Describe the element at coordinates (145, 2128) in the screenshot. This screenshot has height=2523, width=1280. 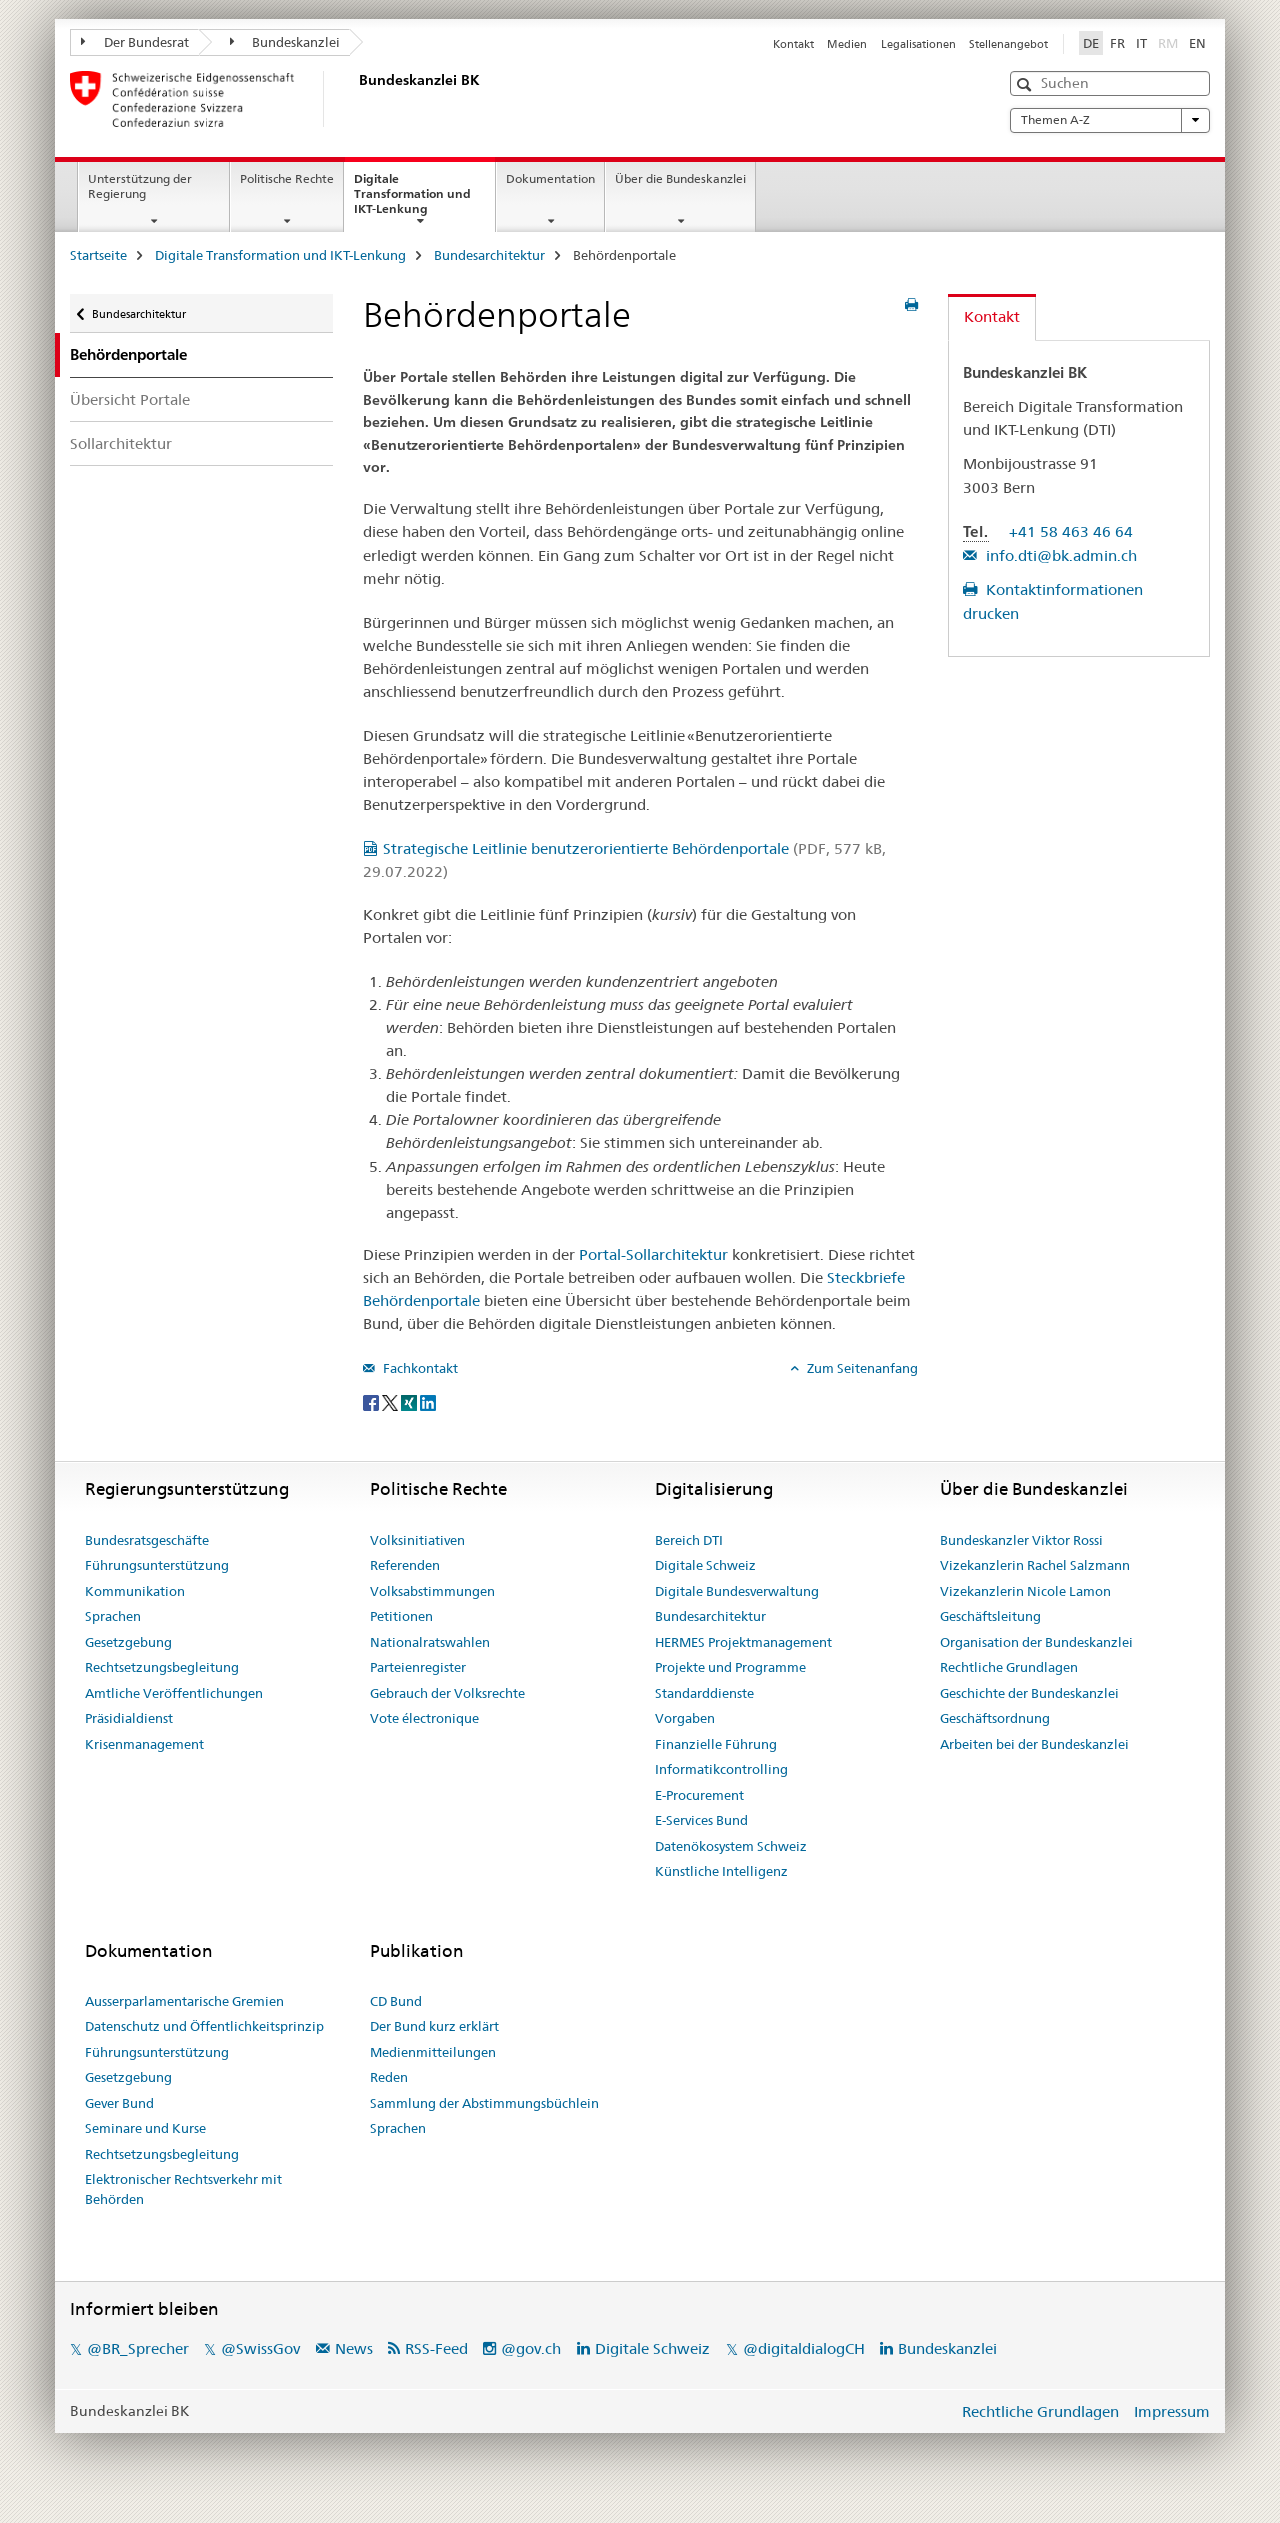
I see `Seminare und Kurse` at that location.